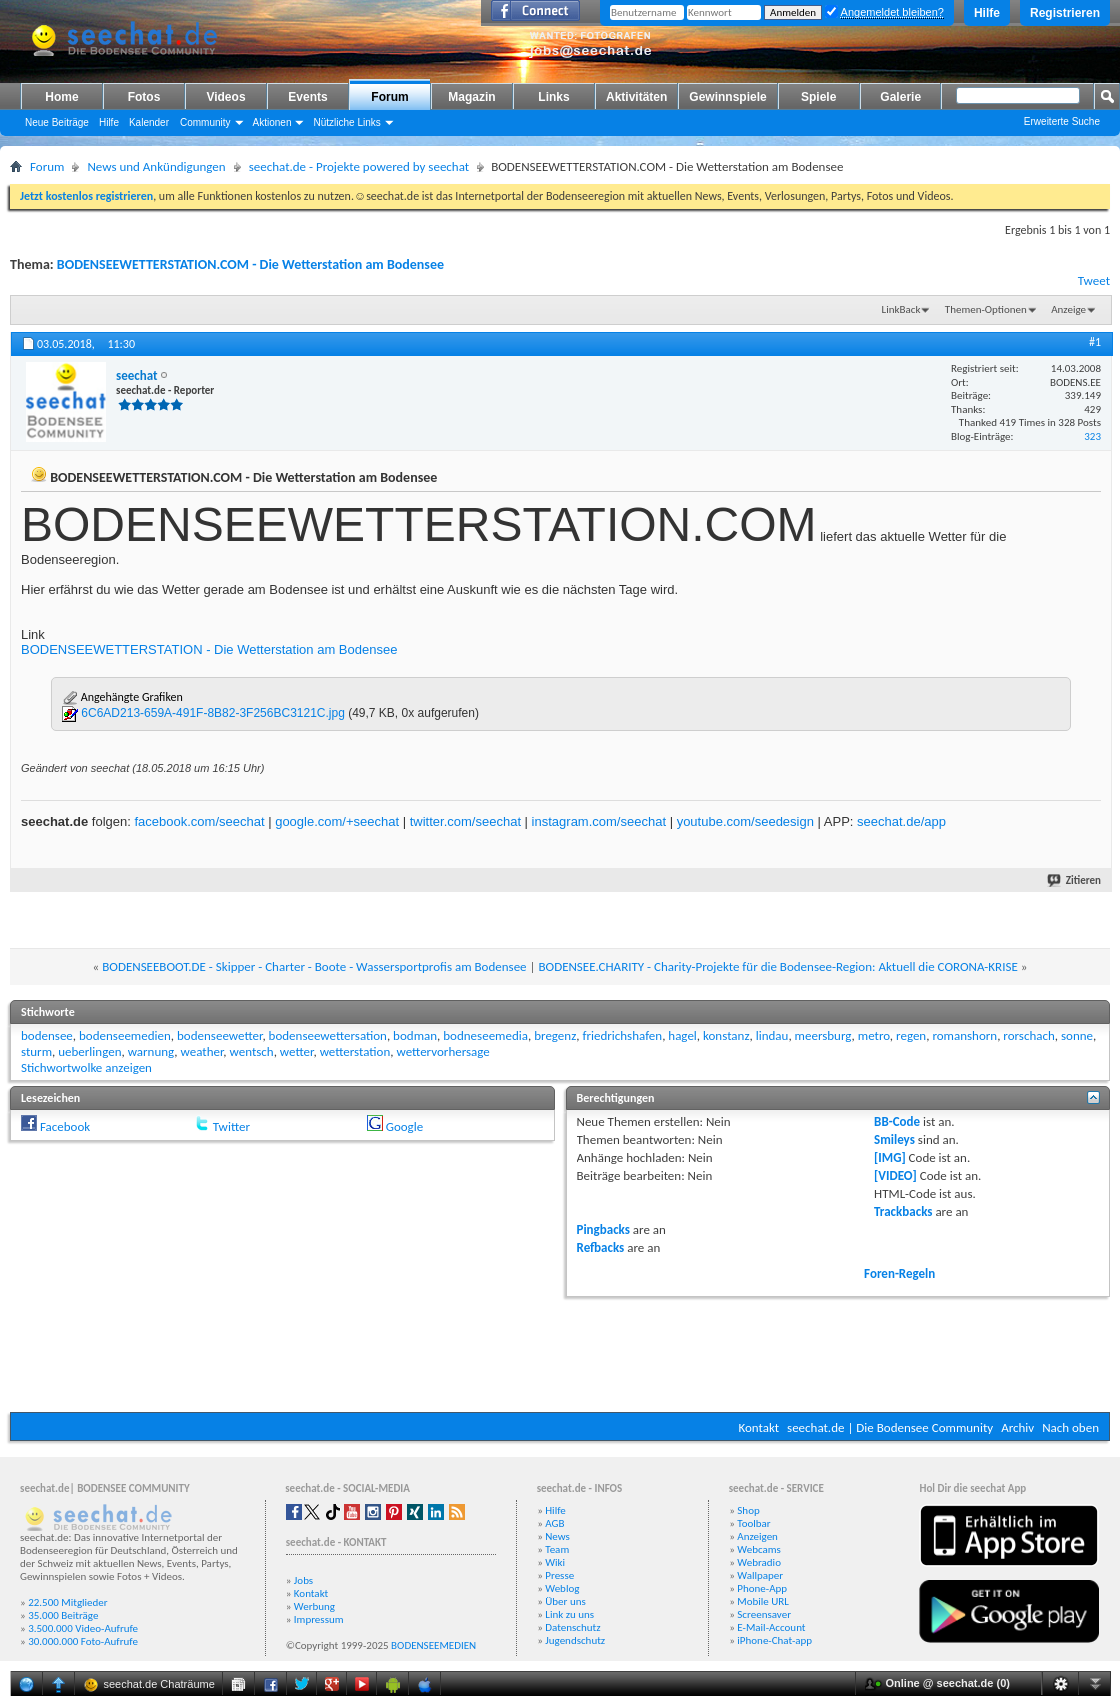  Describe the element at coordinates (314, 966) in the screenshot. I see `BODENSEEBOOT.DE - Skipper - Charter - Boote - Wassersportprofis am Bodensee` at that location.